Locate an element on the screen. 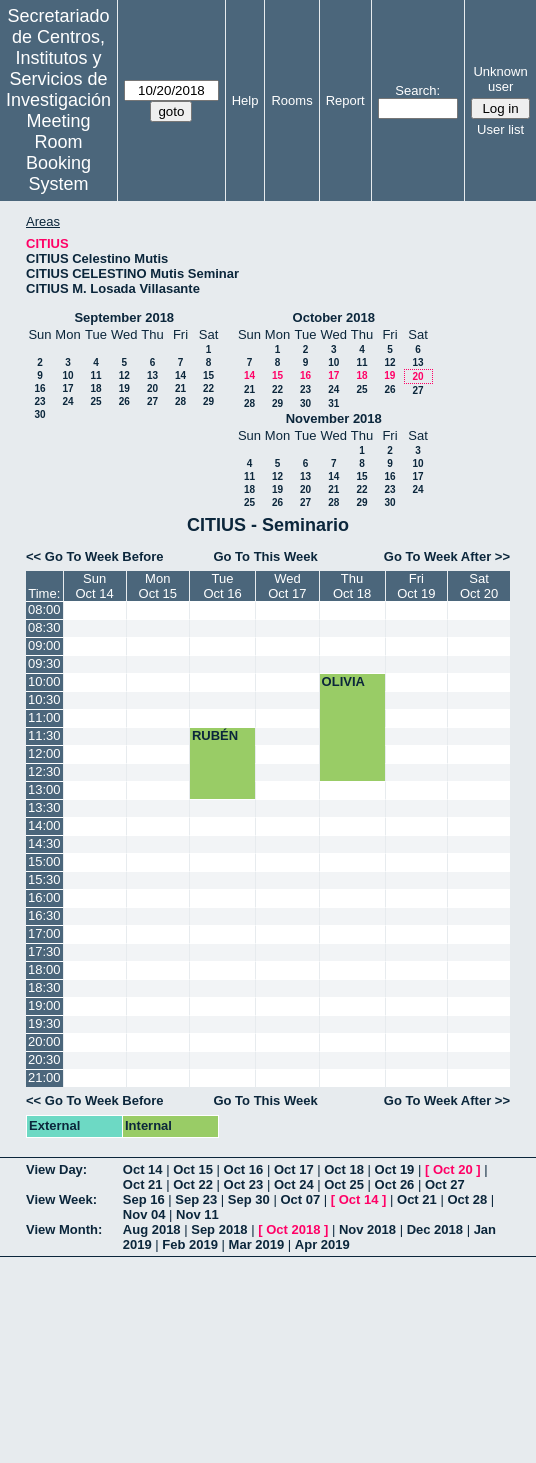  31 is located at coordinates (333, 403).